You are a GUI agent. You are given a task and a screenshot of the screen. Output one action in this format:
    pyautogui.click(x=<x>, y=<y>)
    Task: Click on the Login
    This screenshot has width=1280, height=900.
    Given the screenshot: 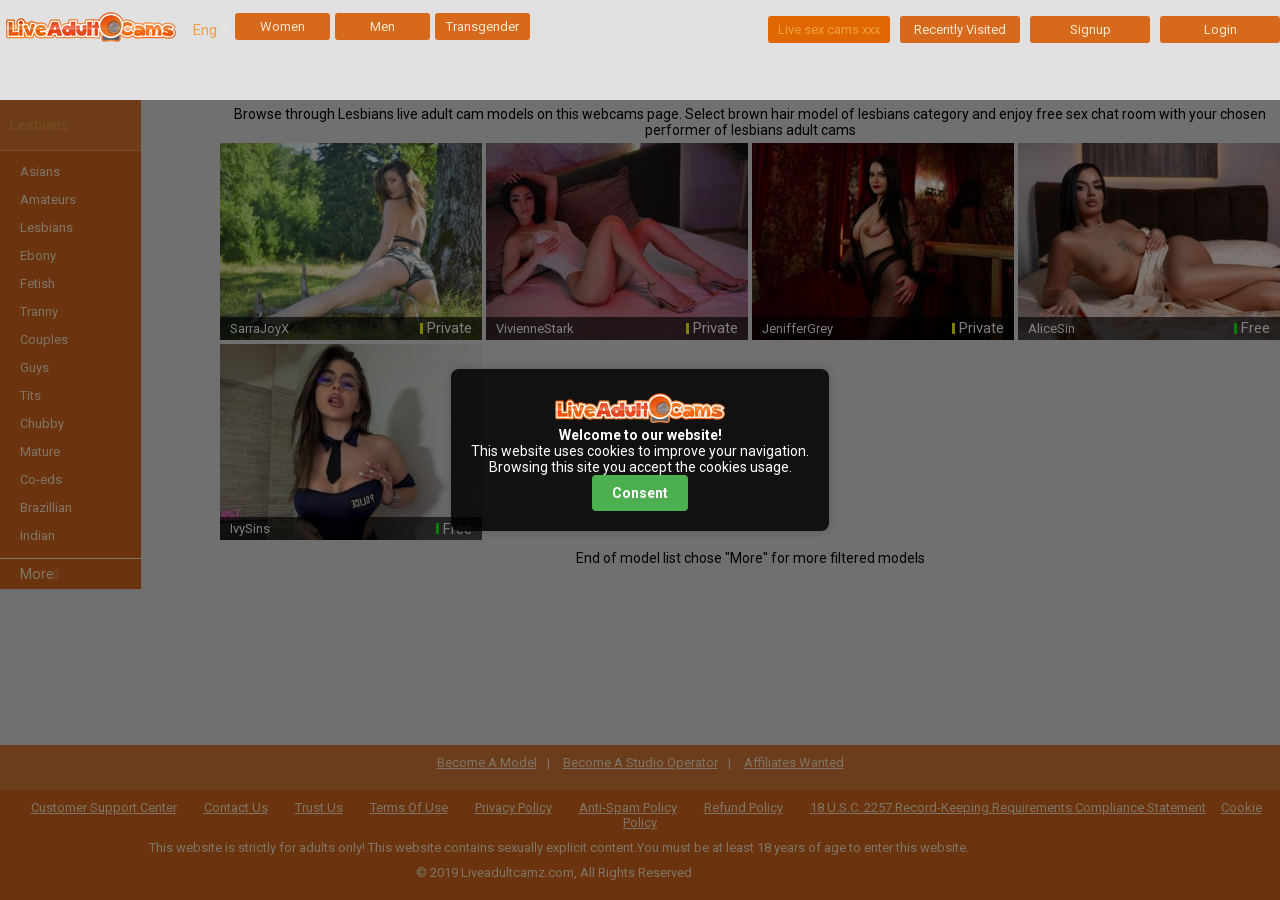 What is the action you would take?
    pyautogui.click(x=1220, y=29)
    